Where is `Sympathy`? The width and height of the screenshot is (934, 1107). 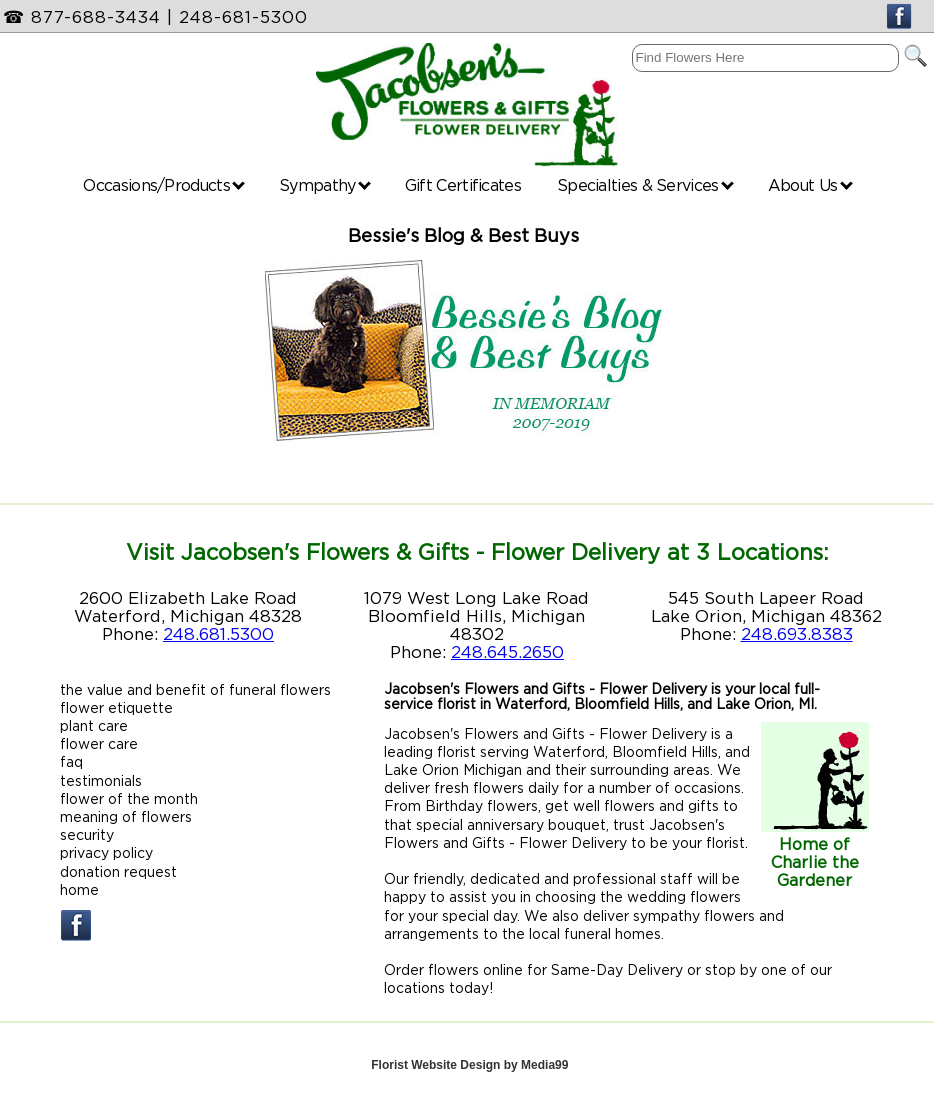 Sympathy is located at coordinates (325, 185).